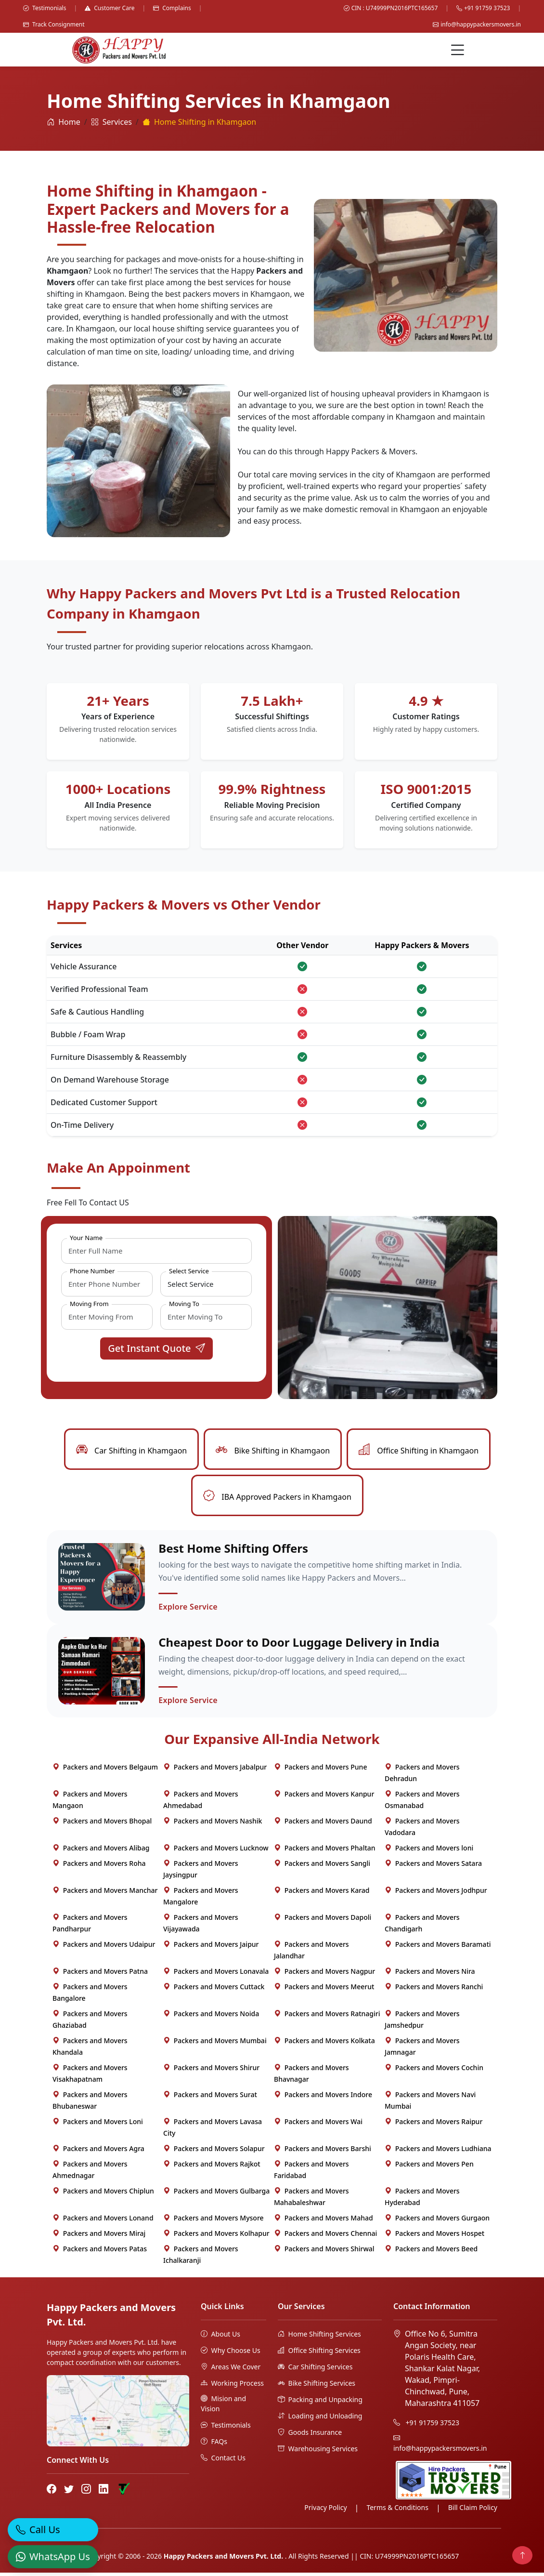 The image size is (544, 2576). Describe the element at coordinates (522, 2555) in the screenshot. I see `[Back to top]` at that location.